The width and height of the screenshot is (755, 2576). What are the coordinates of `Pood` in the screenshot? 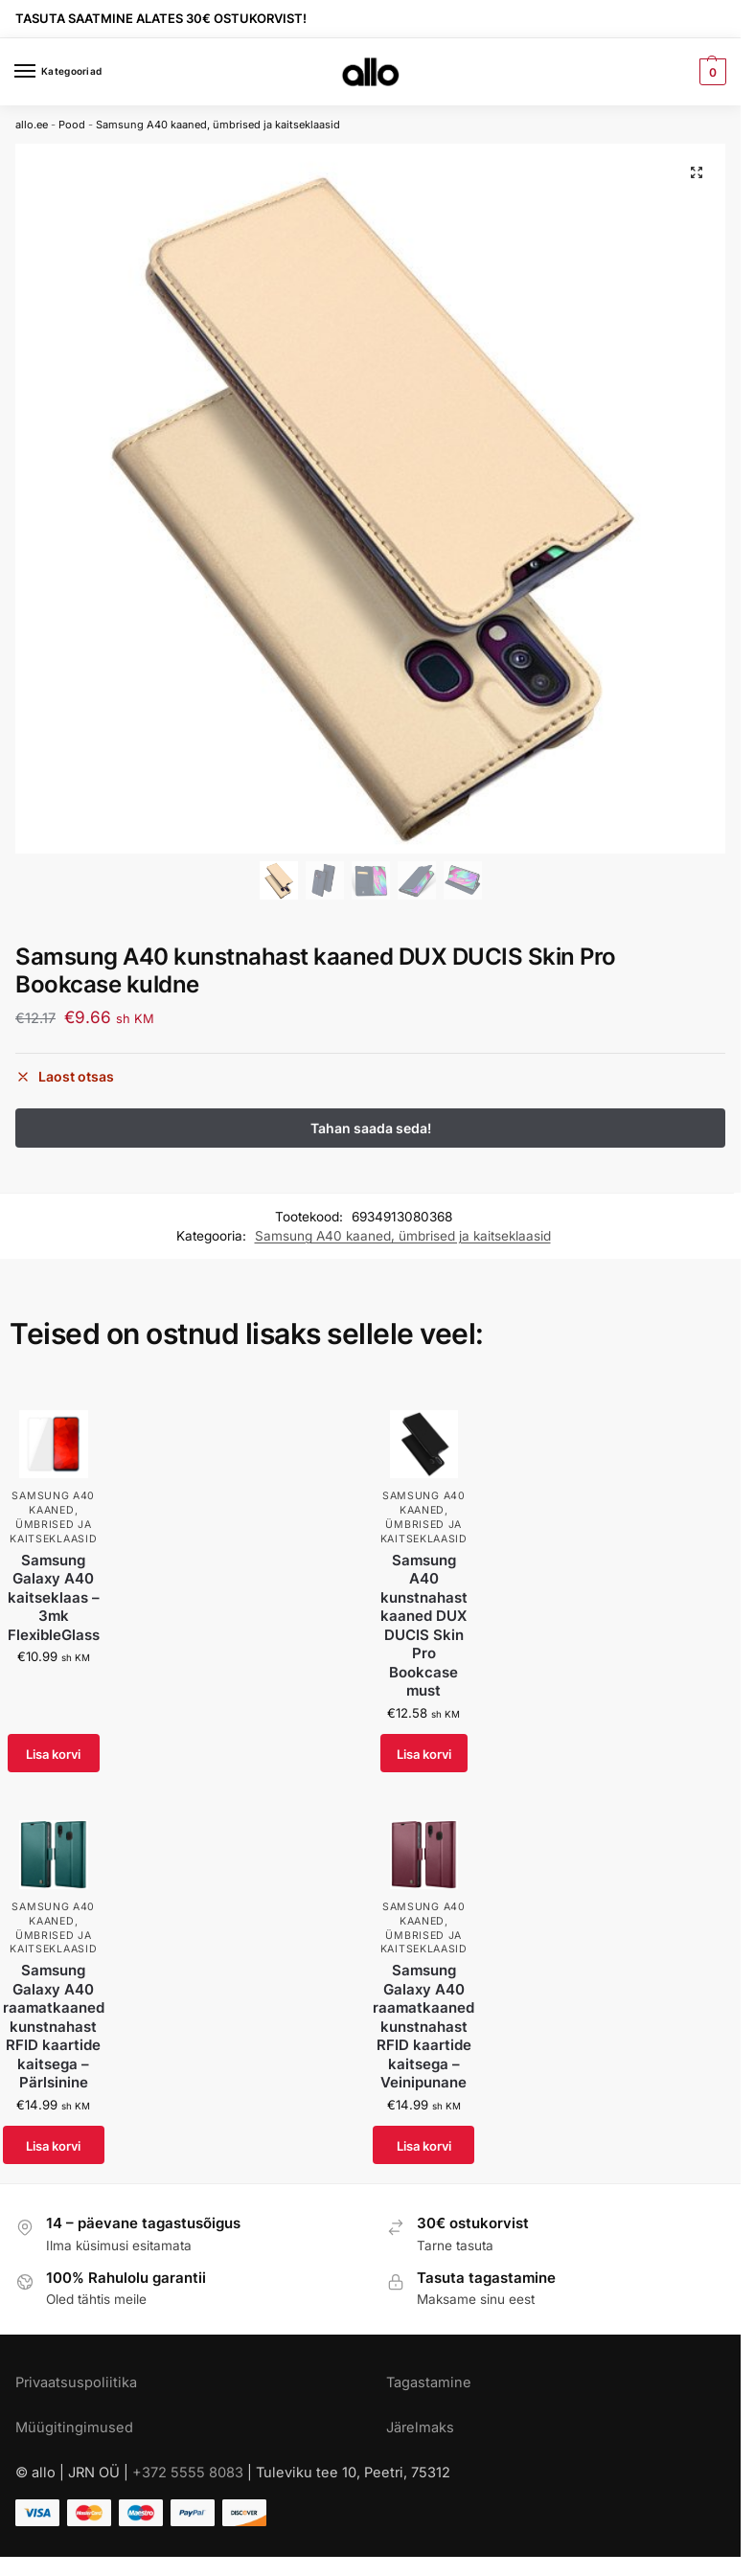 It's located at (71, 124).